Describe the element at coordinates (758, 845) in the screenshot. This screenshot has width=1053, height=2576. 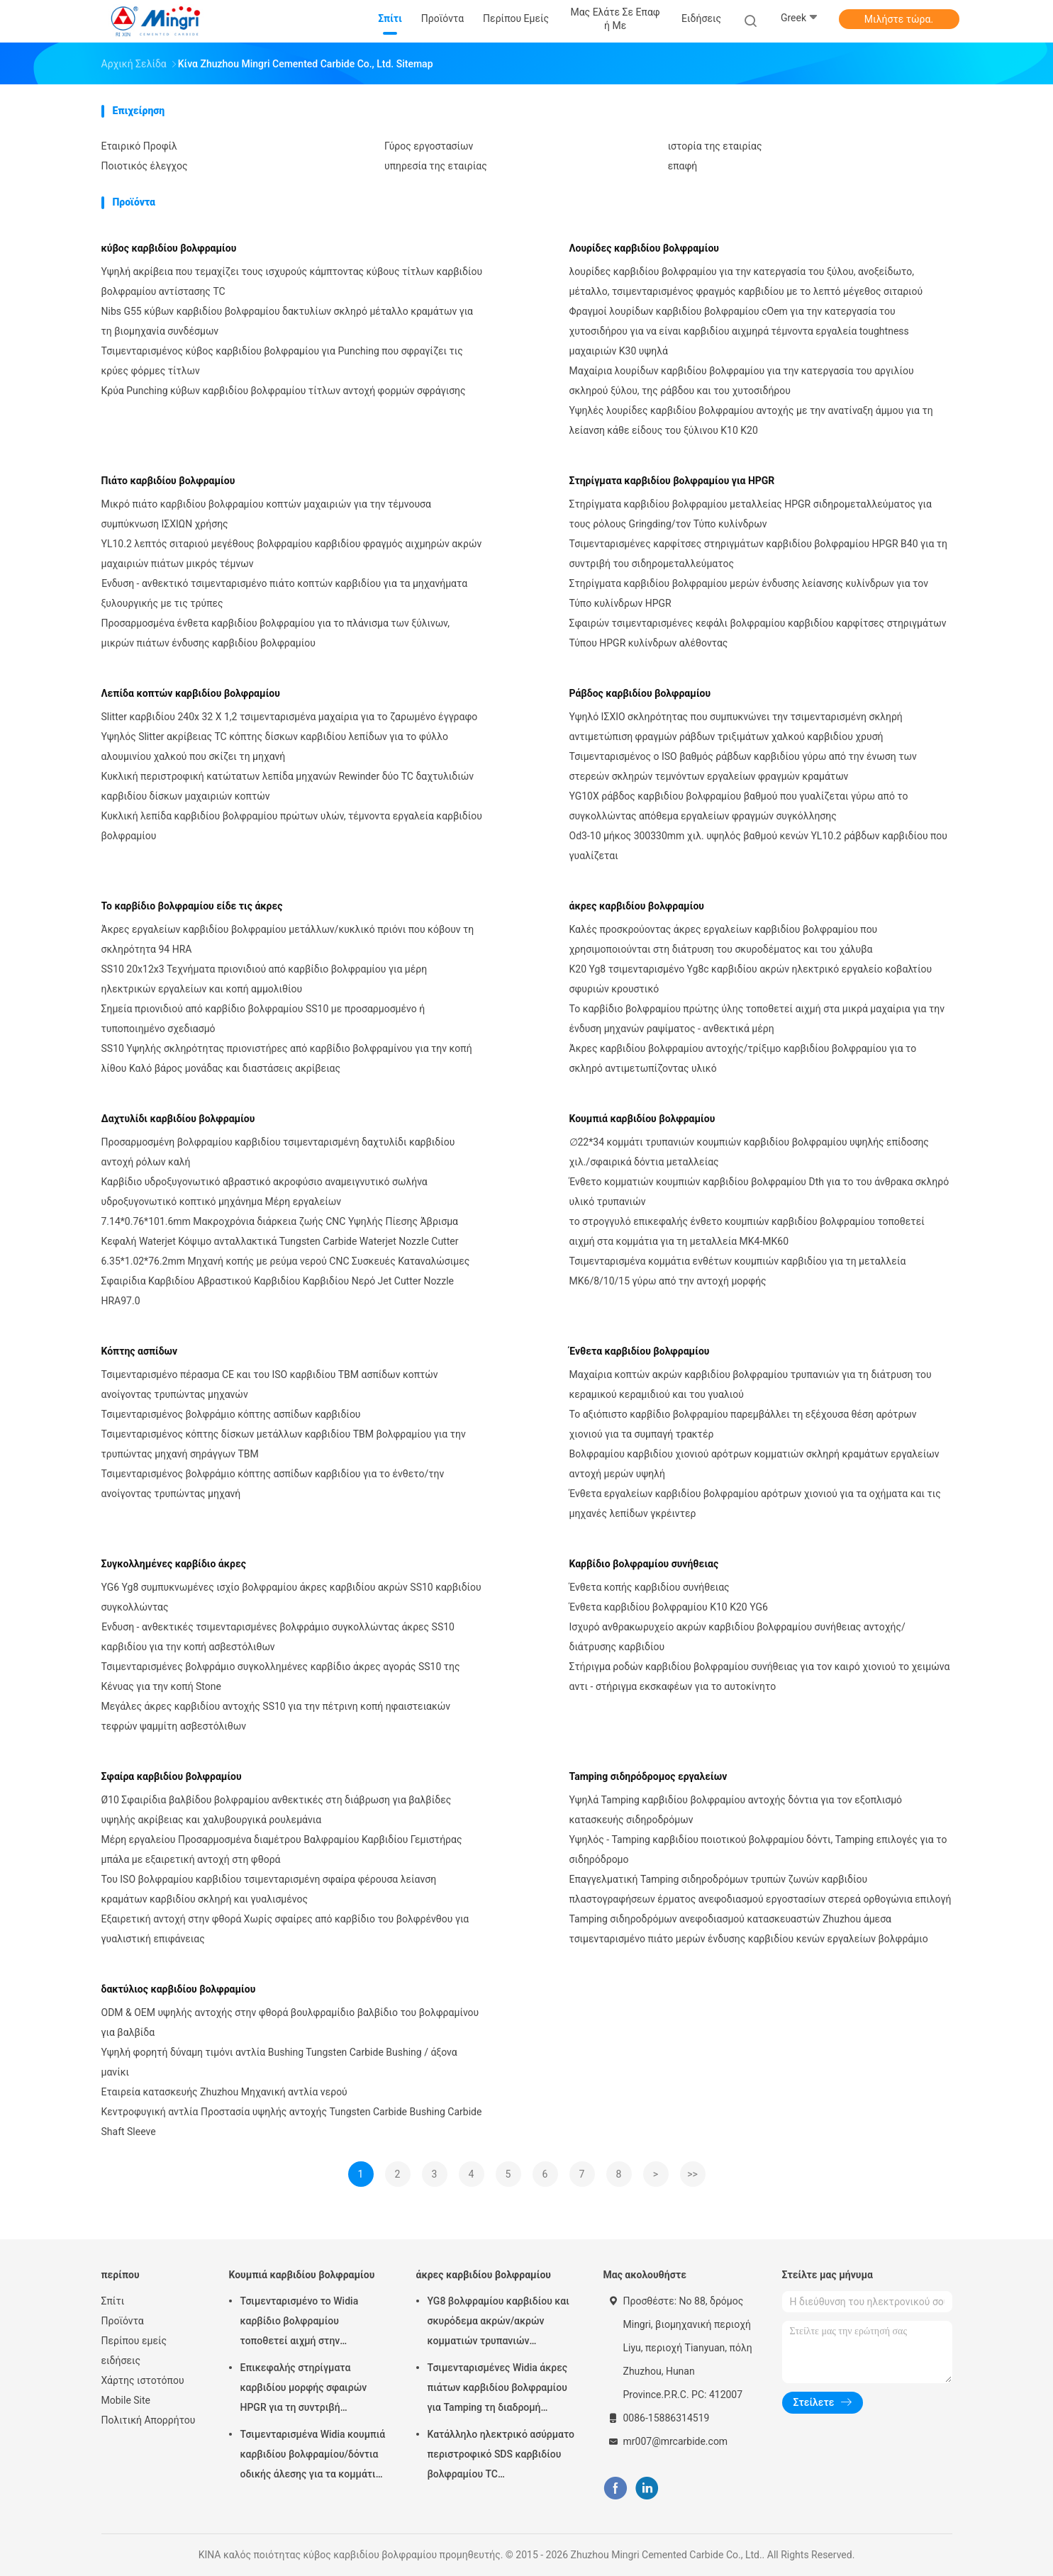
I see `Od3-10 μήκος 300330mm χιλ. υψηλός βαθμού κενών YL10.2 ράβδων καρβιδίου που γυαλίζεται` at that location.